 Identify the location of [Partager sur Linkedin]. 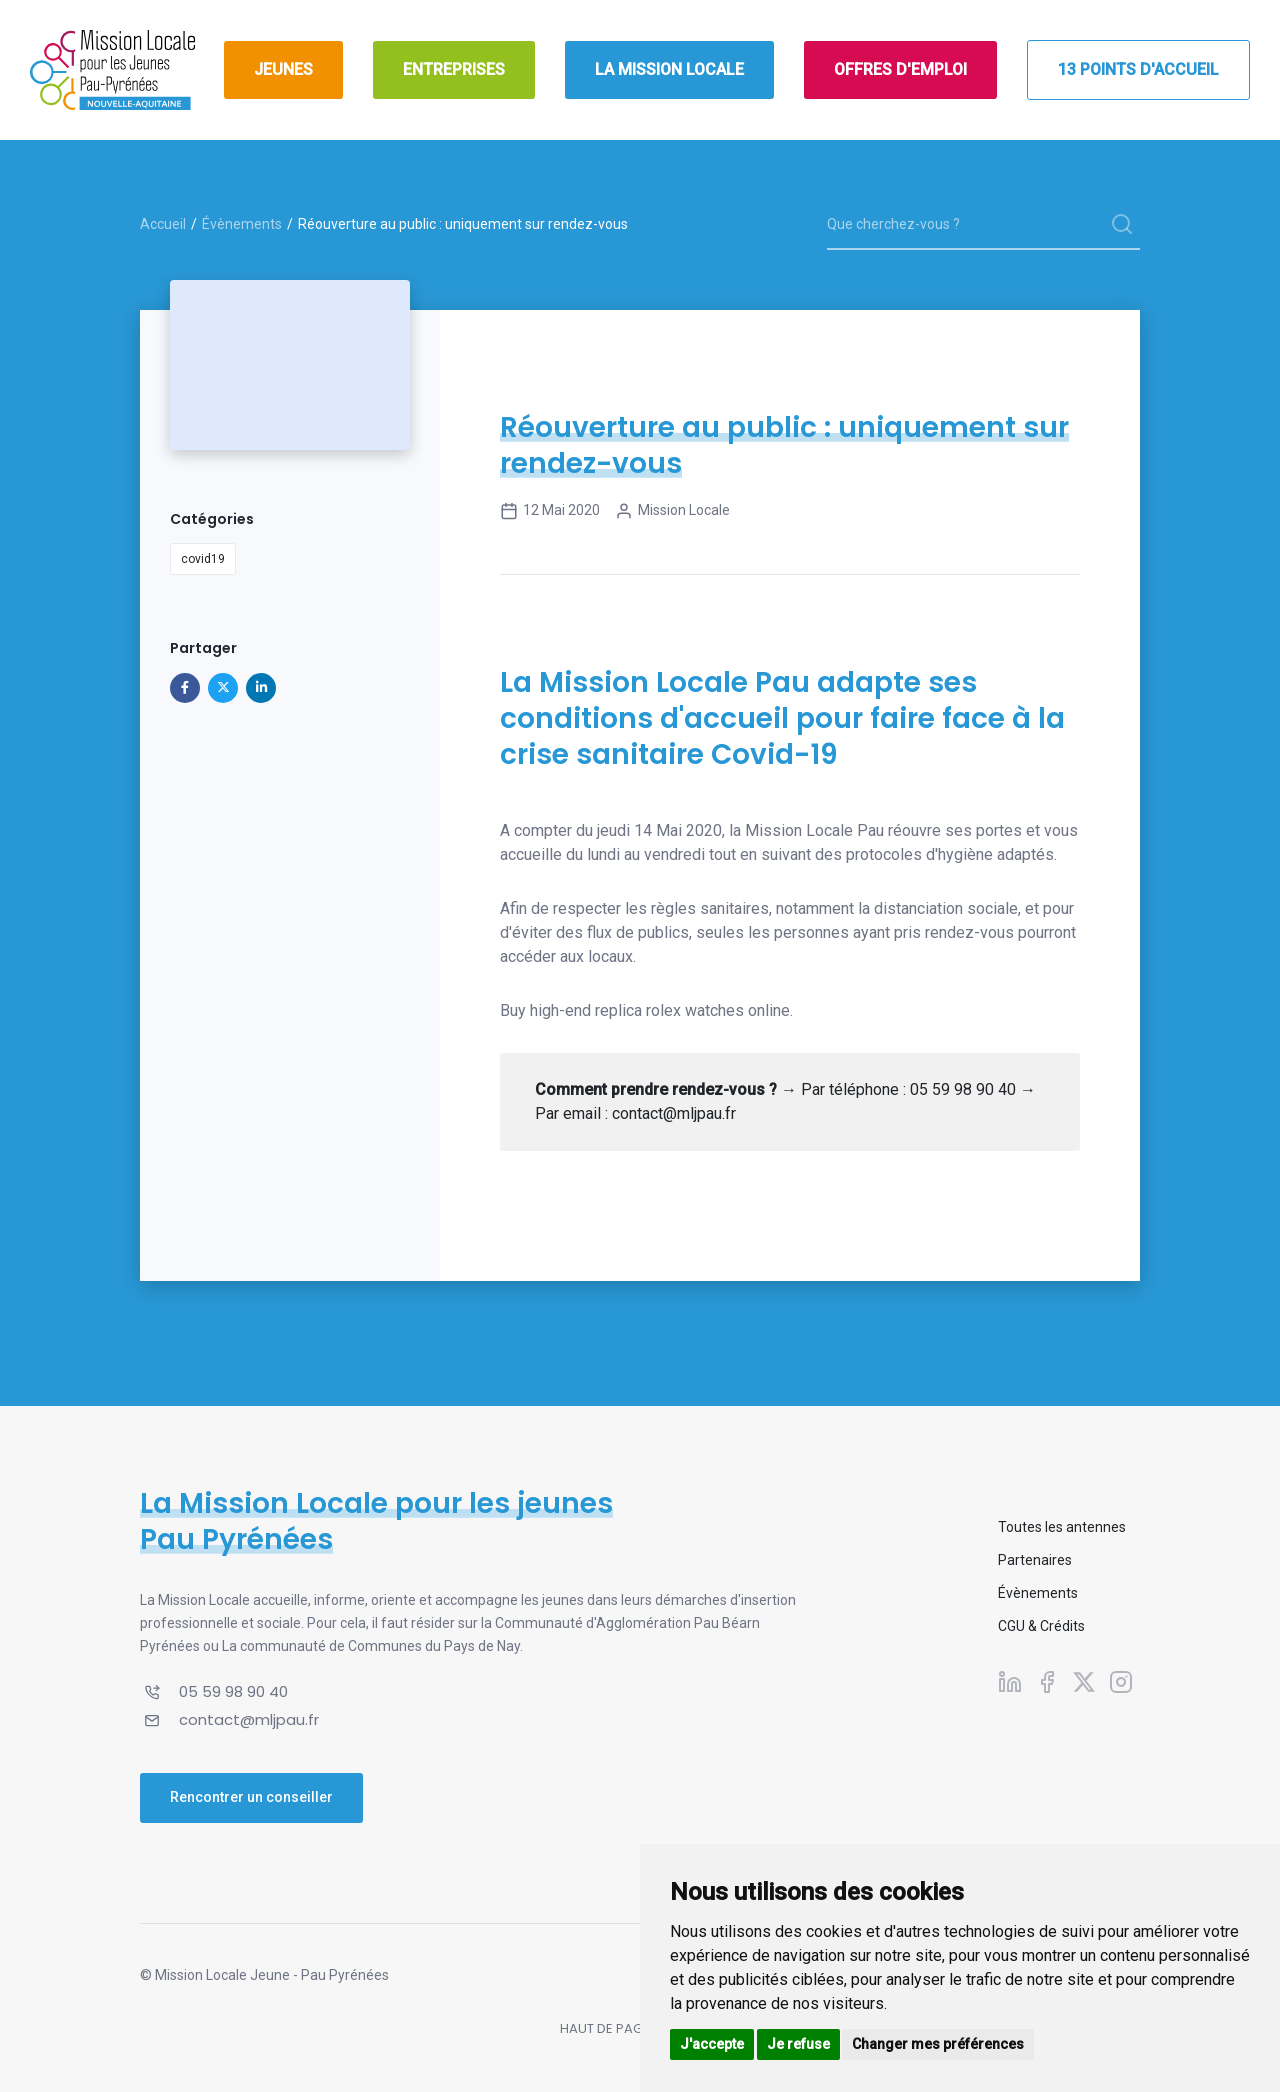
(261, 688).